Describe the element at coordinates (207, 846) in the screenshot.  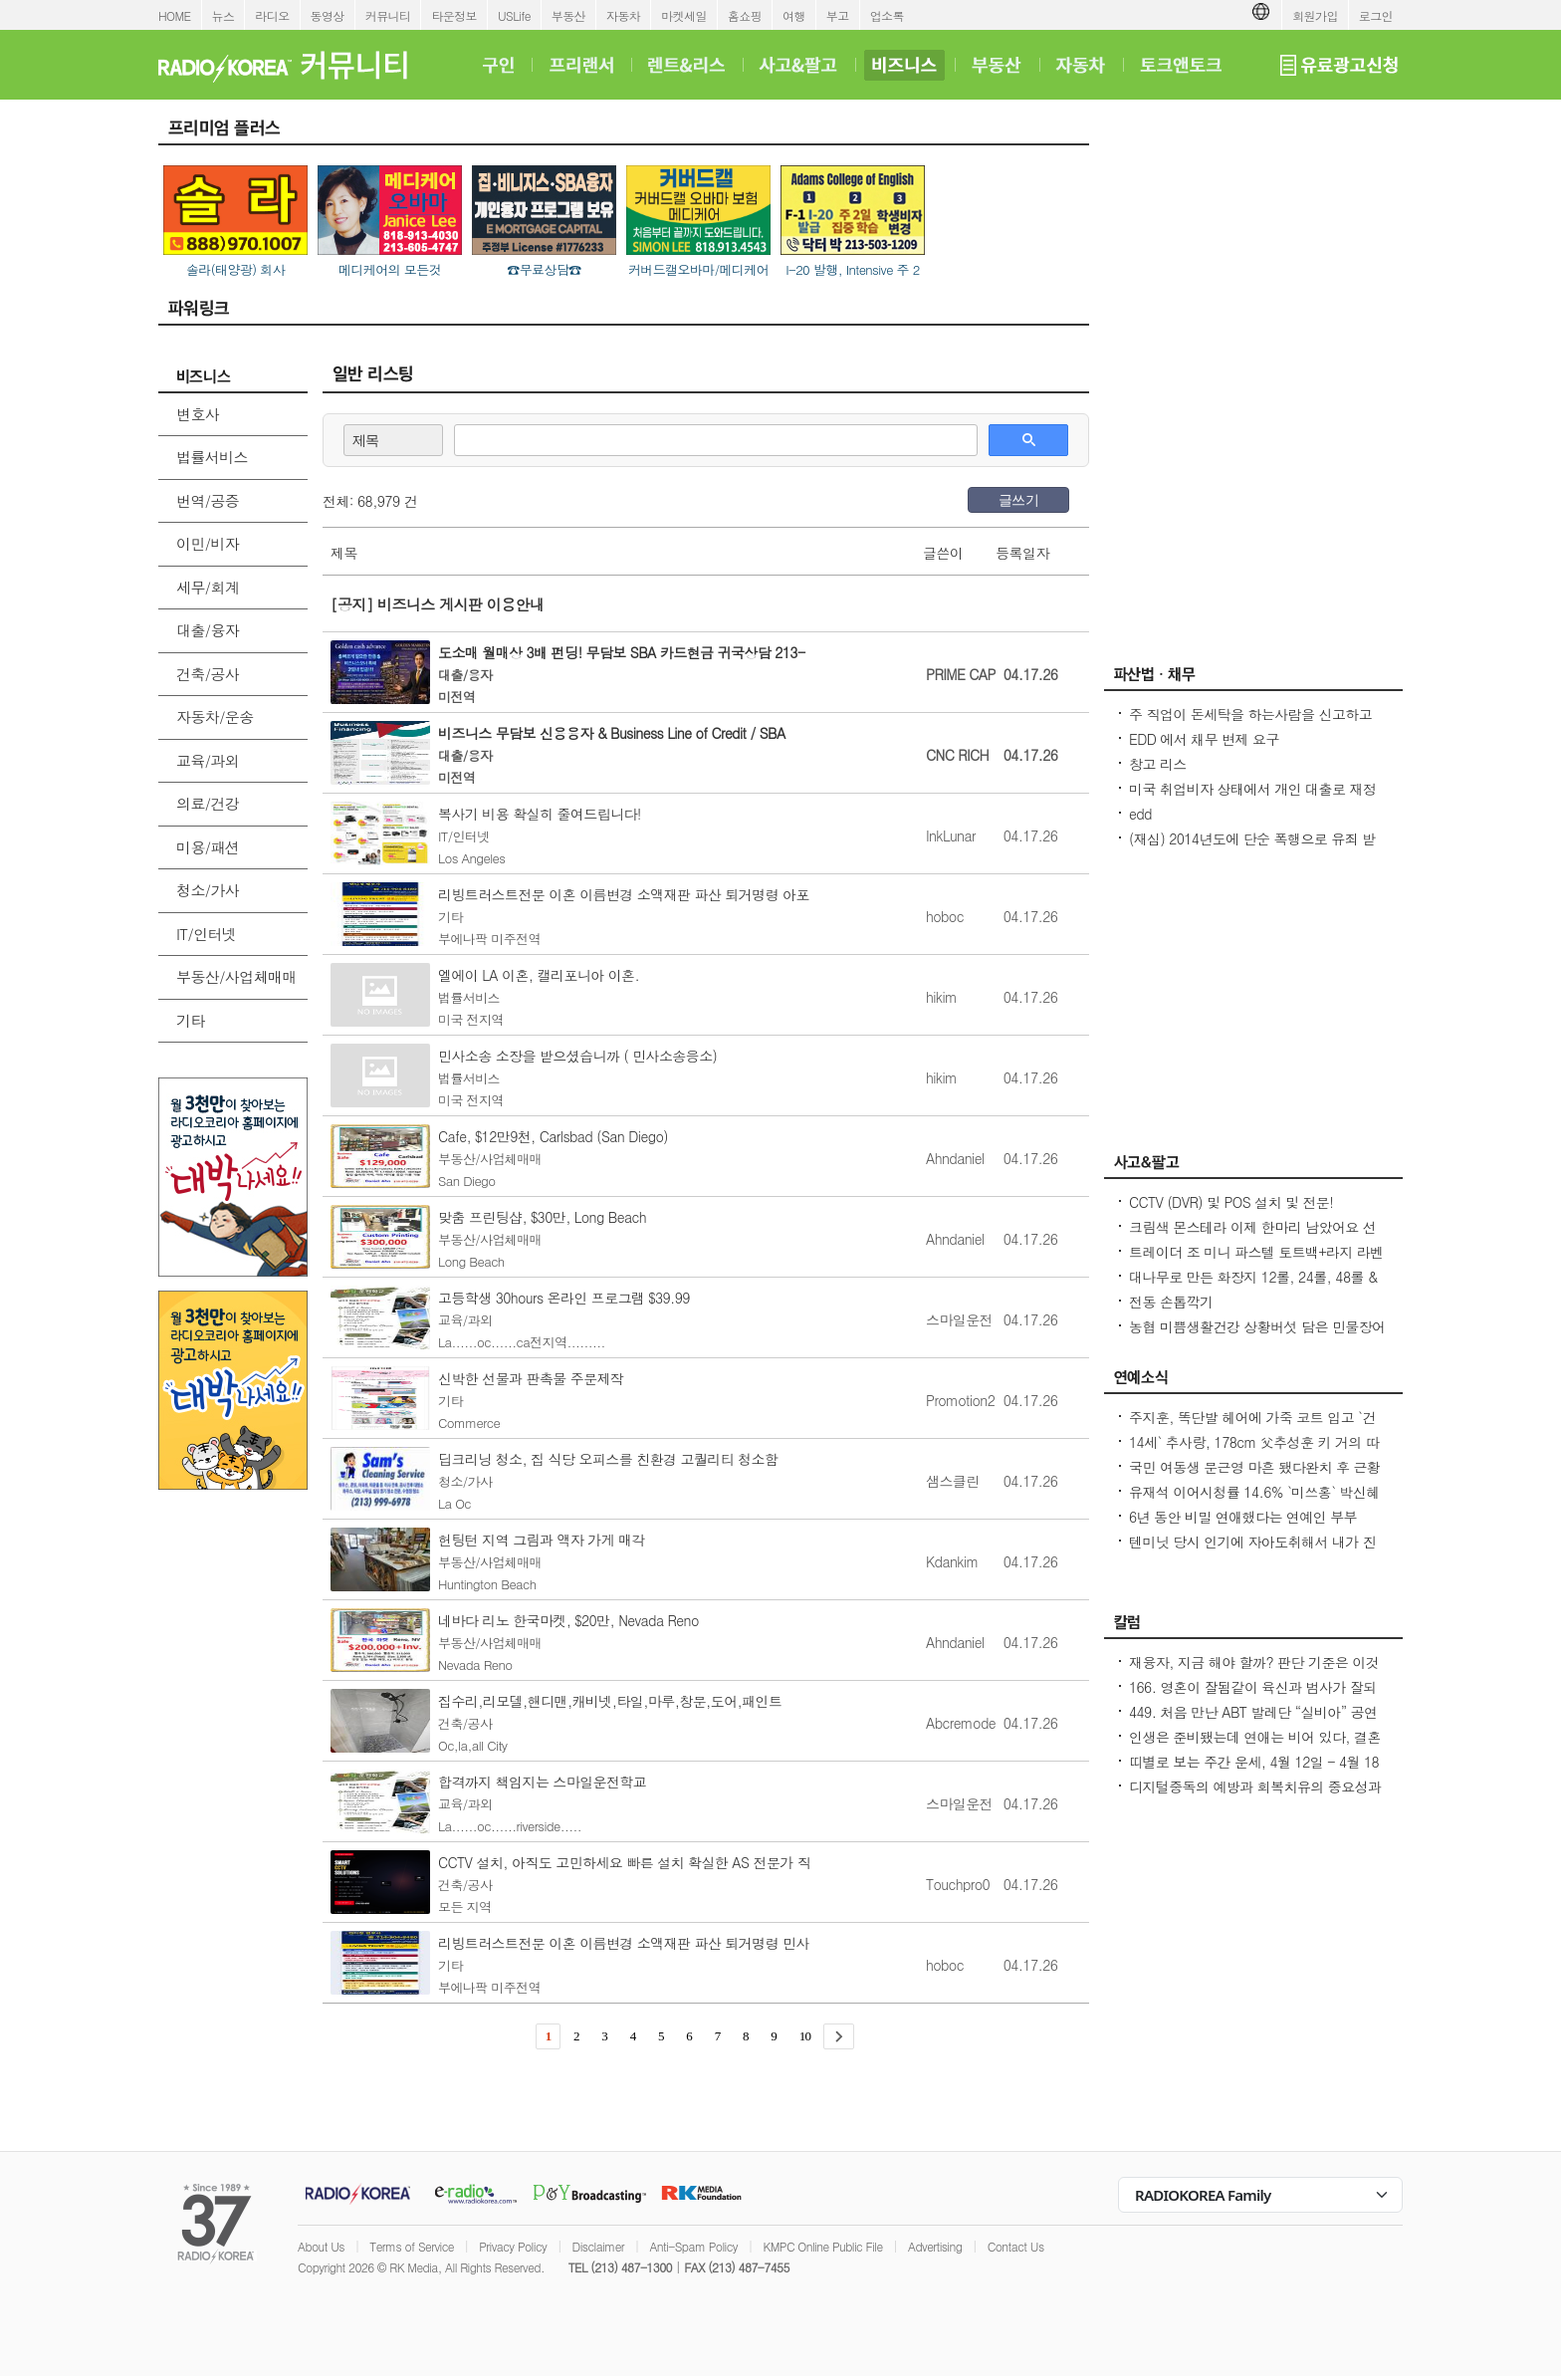
I see `미용/패션` at that location.